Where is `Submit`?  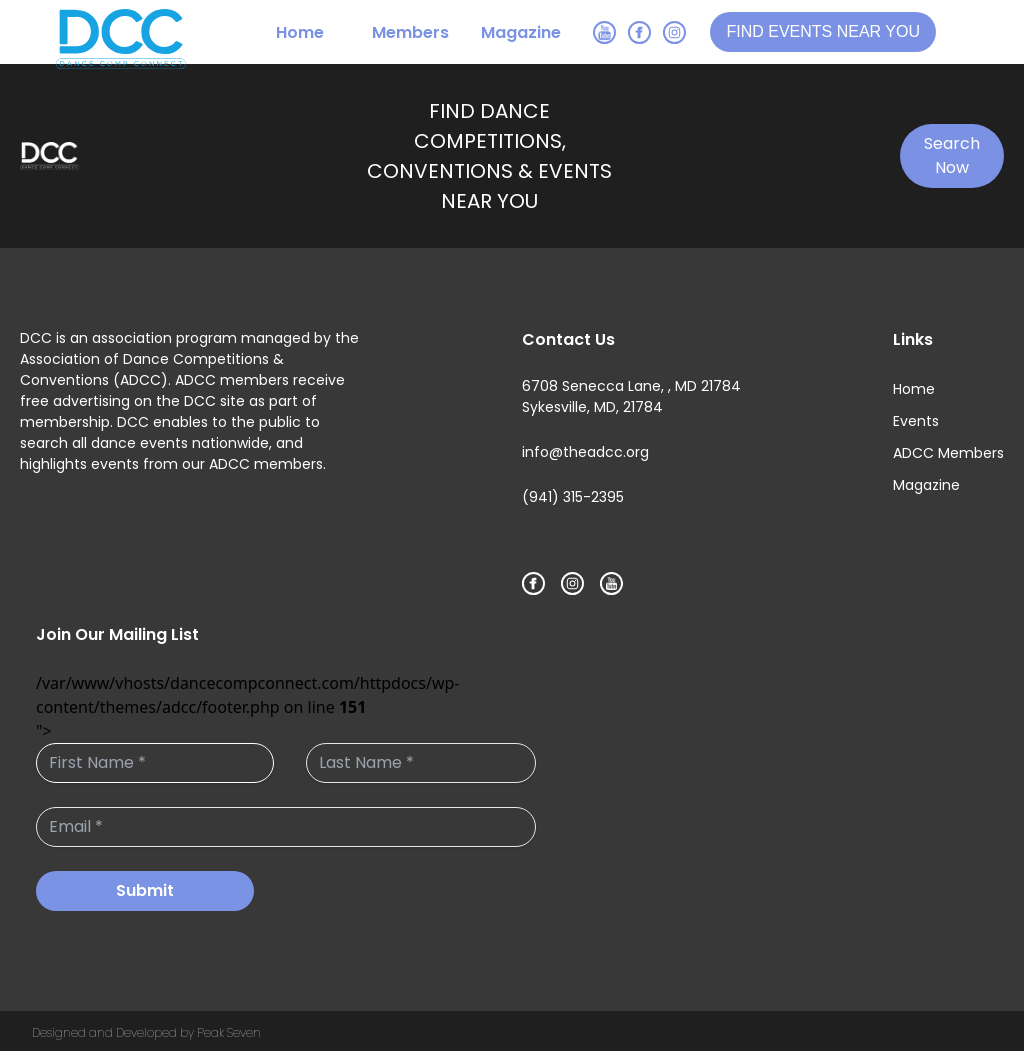
Submit is located at coordinates (145, 890).